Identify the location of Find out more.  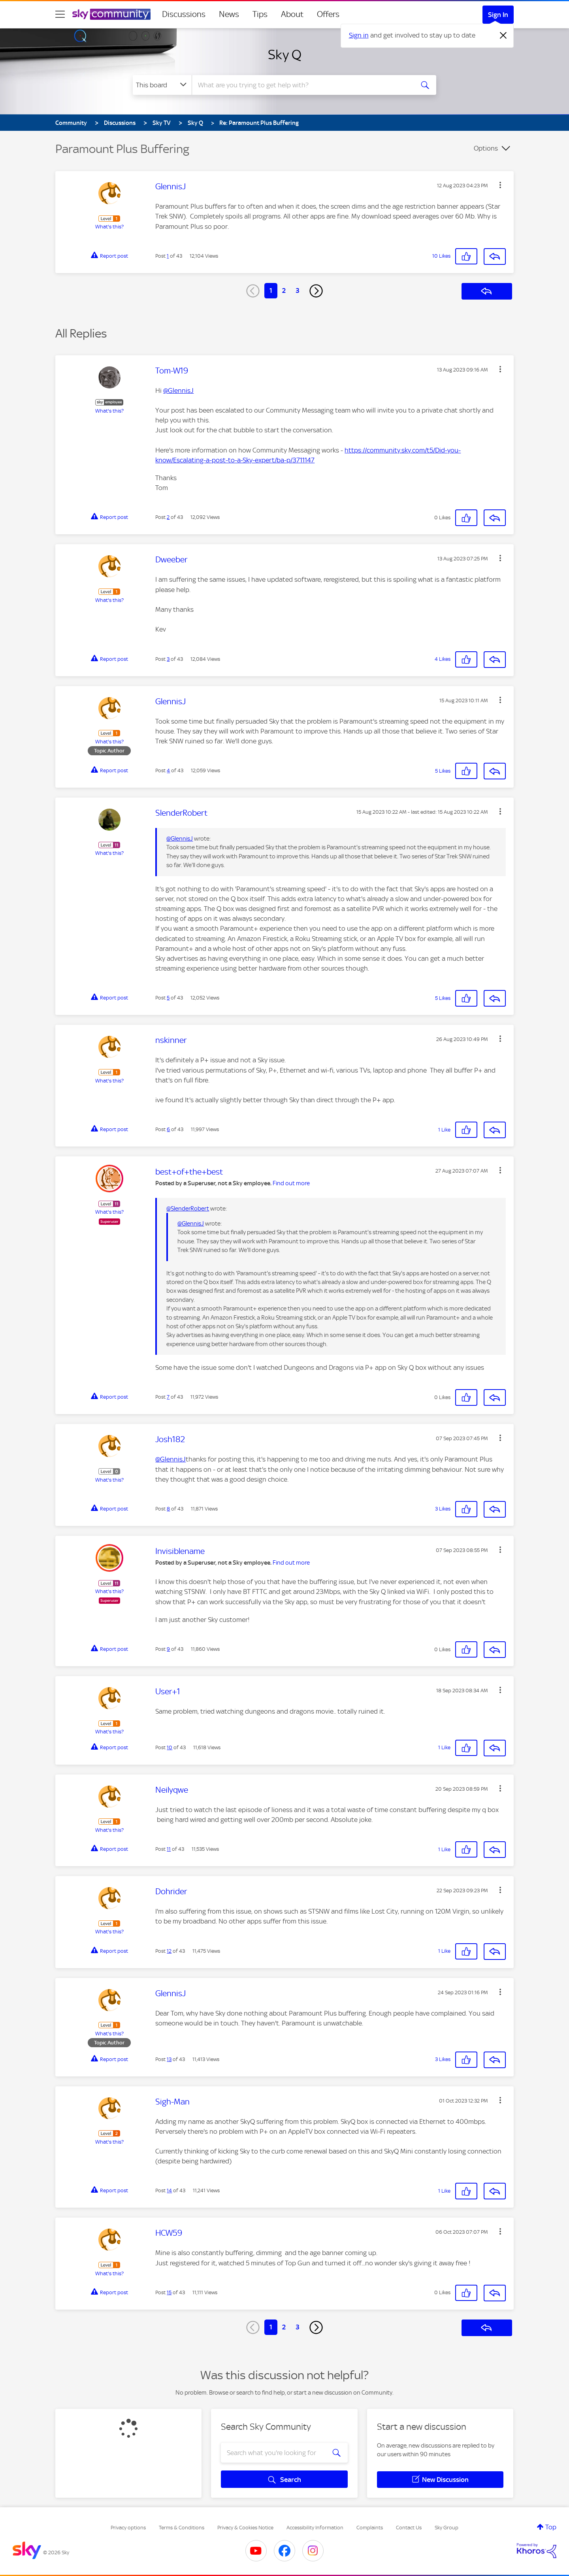
(291, 1183).